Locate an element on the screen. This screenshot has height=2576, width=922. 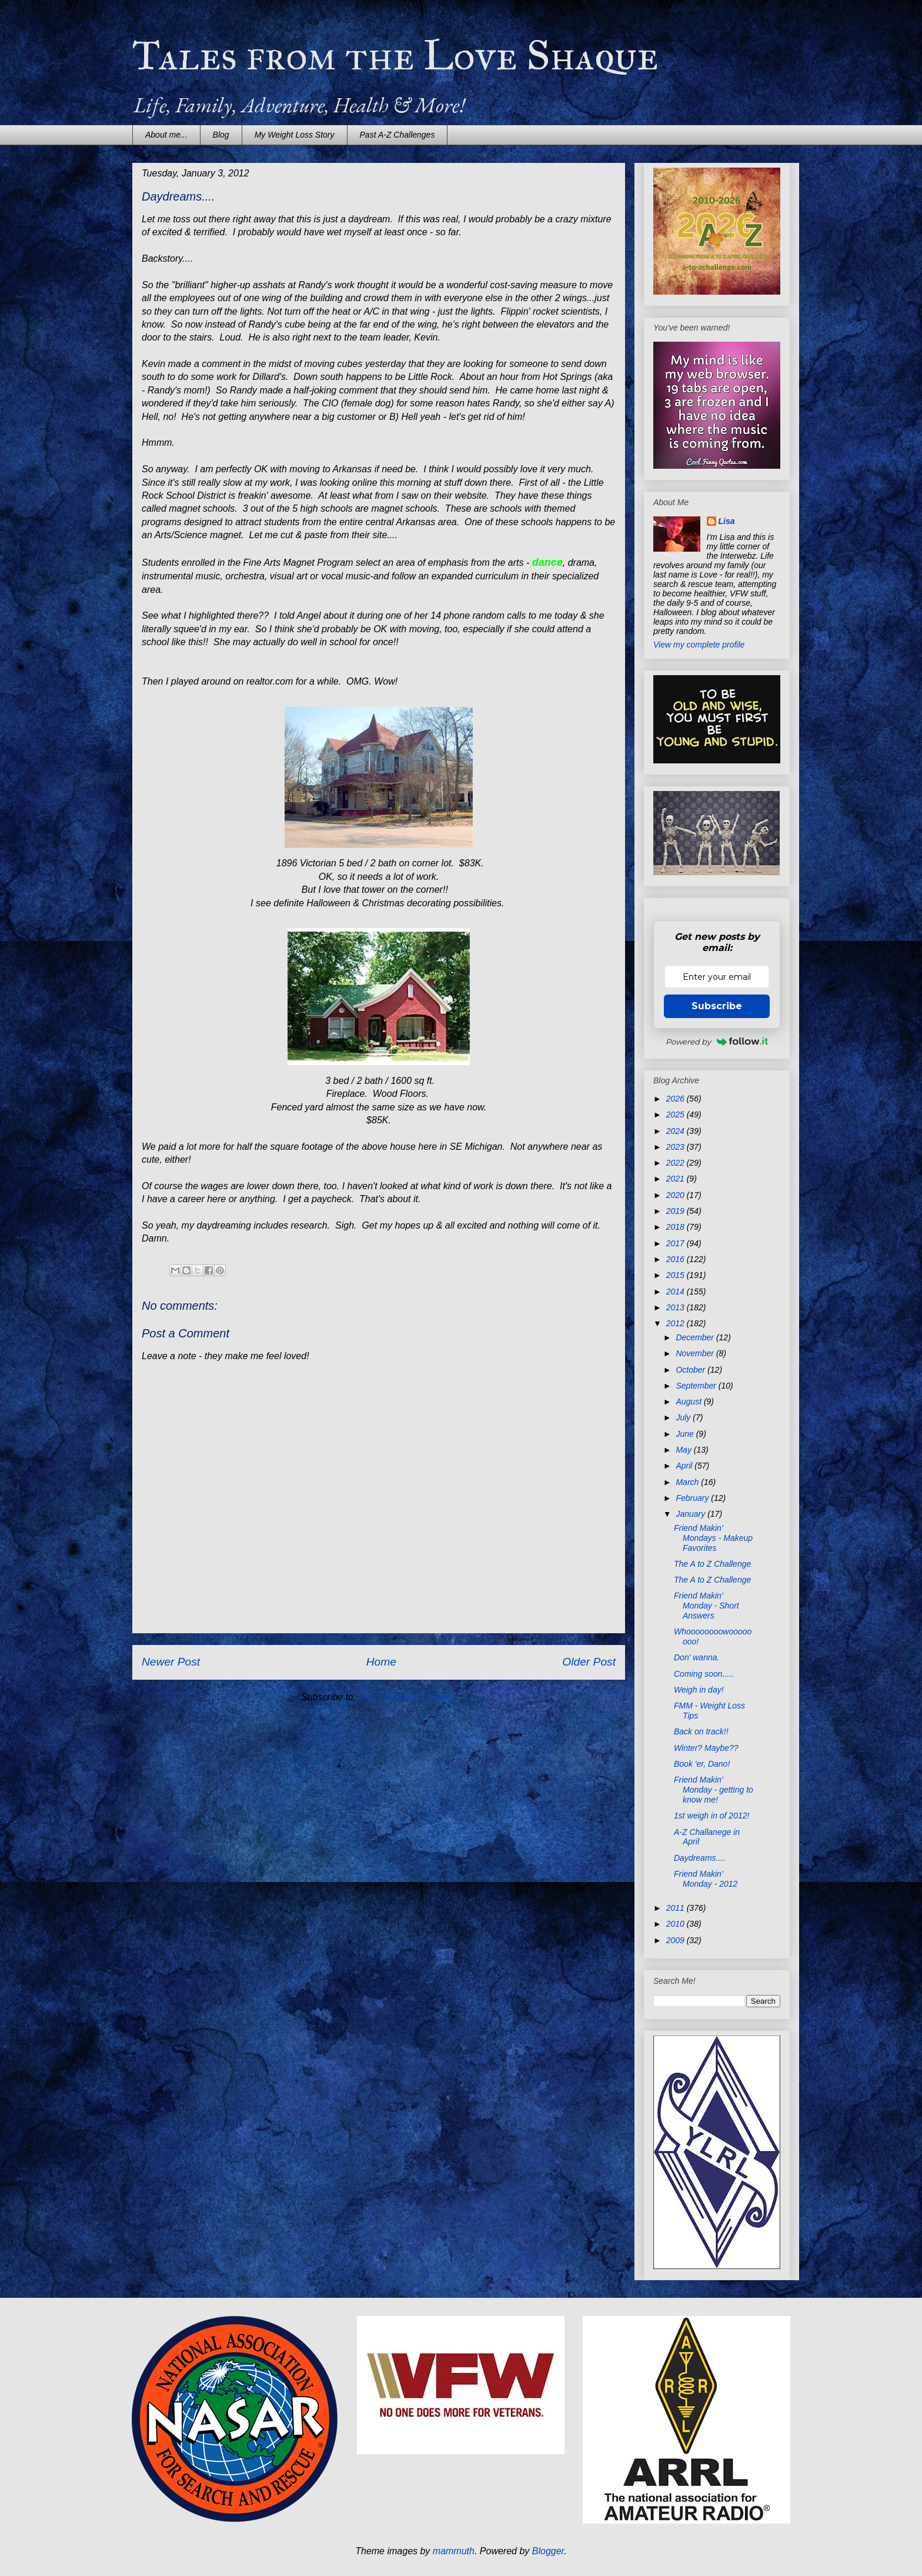
January is located at coordinates (691, 1514).